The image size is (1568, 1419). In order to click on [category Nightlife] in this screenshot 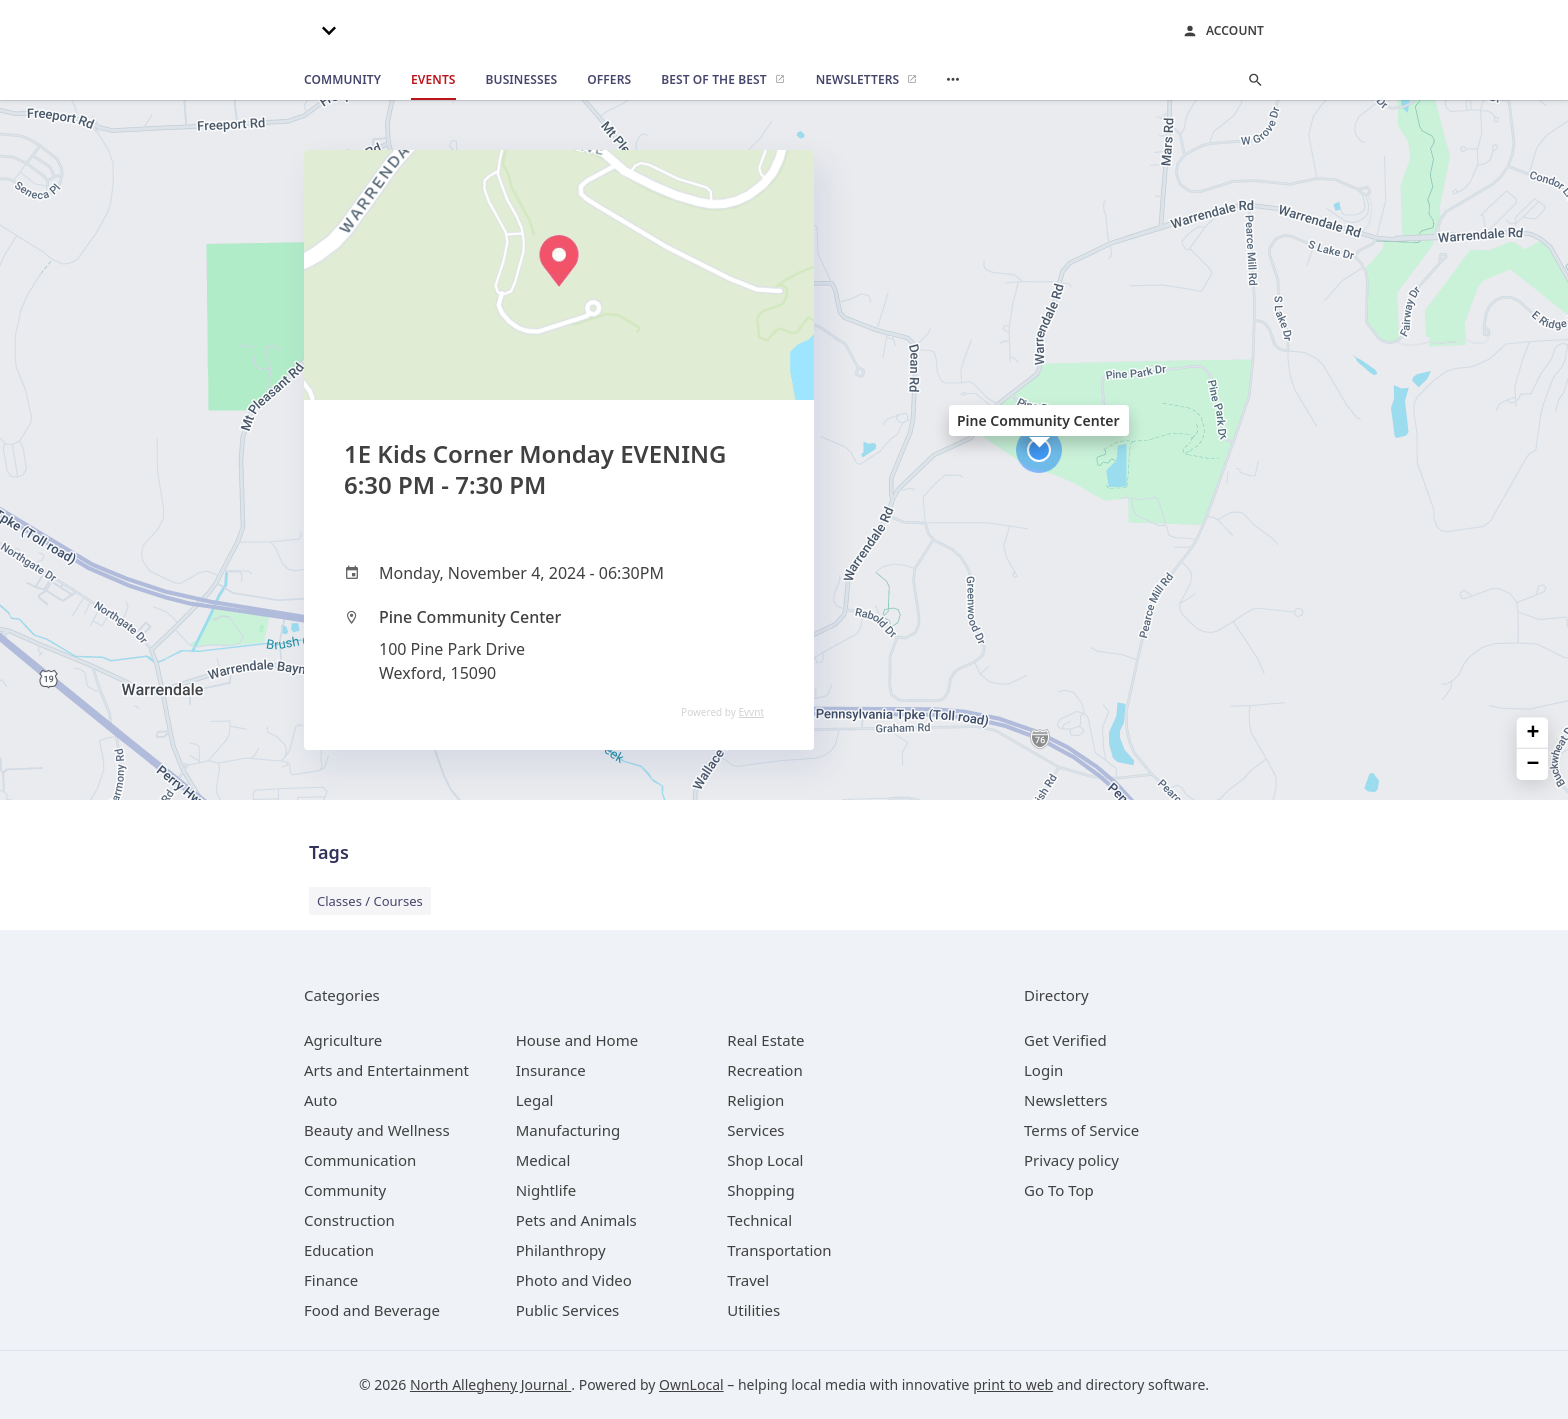, I will do `click(546, 1190)`.